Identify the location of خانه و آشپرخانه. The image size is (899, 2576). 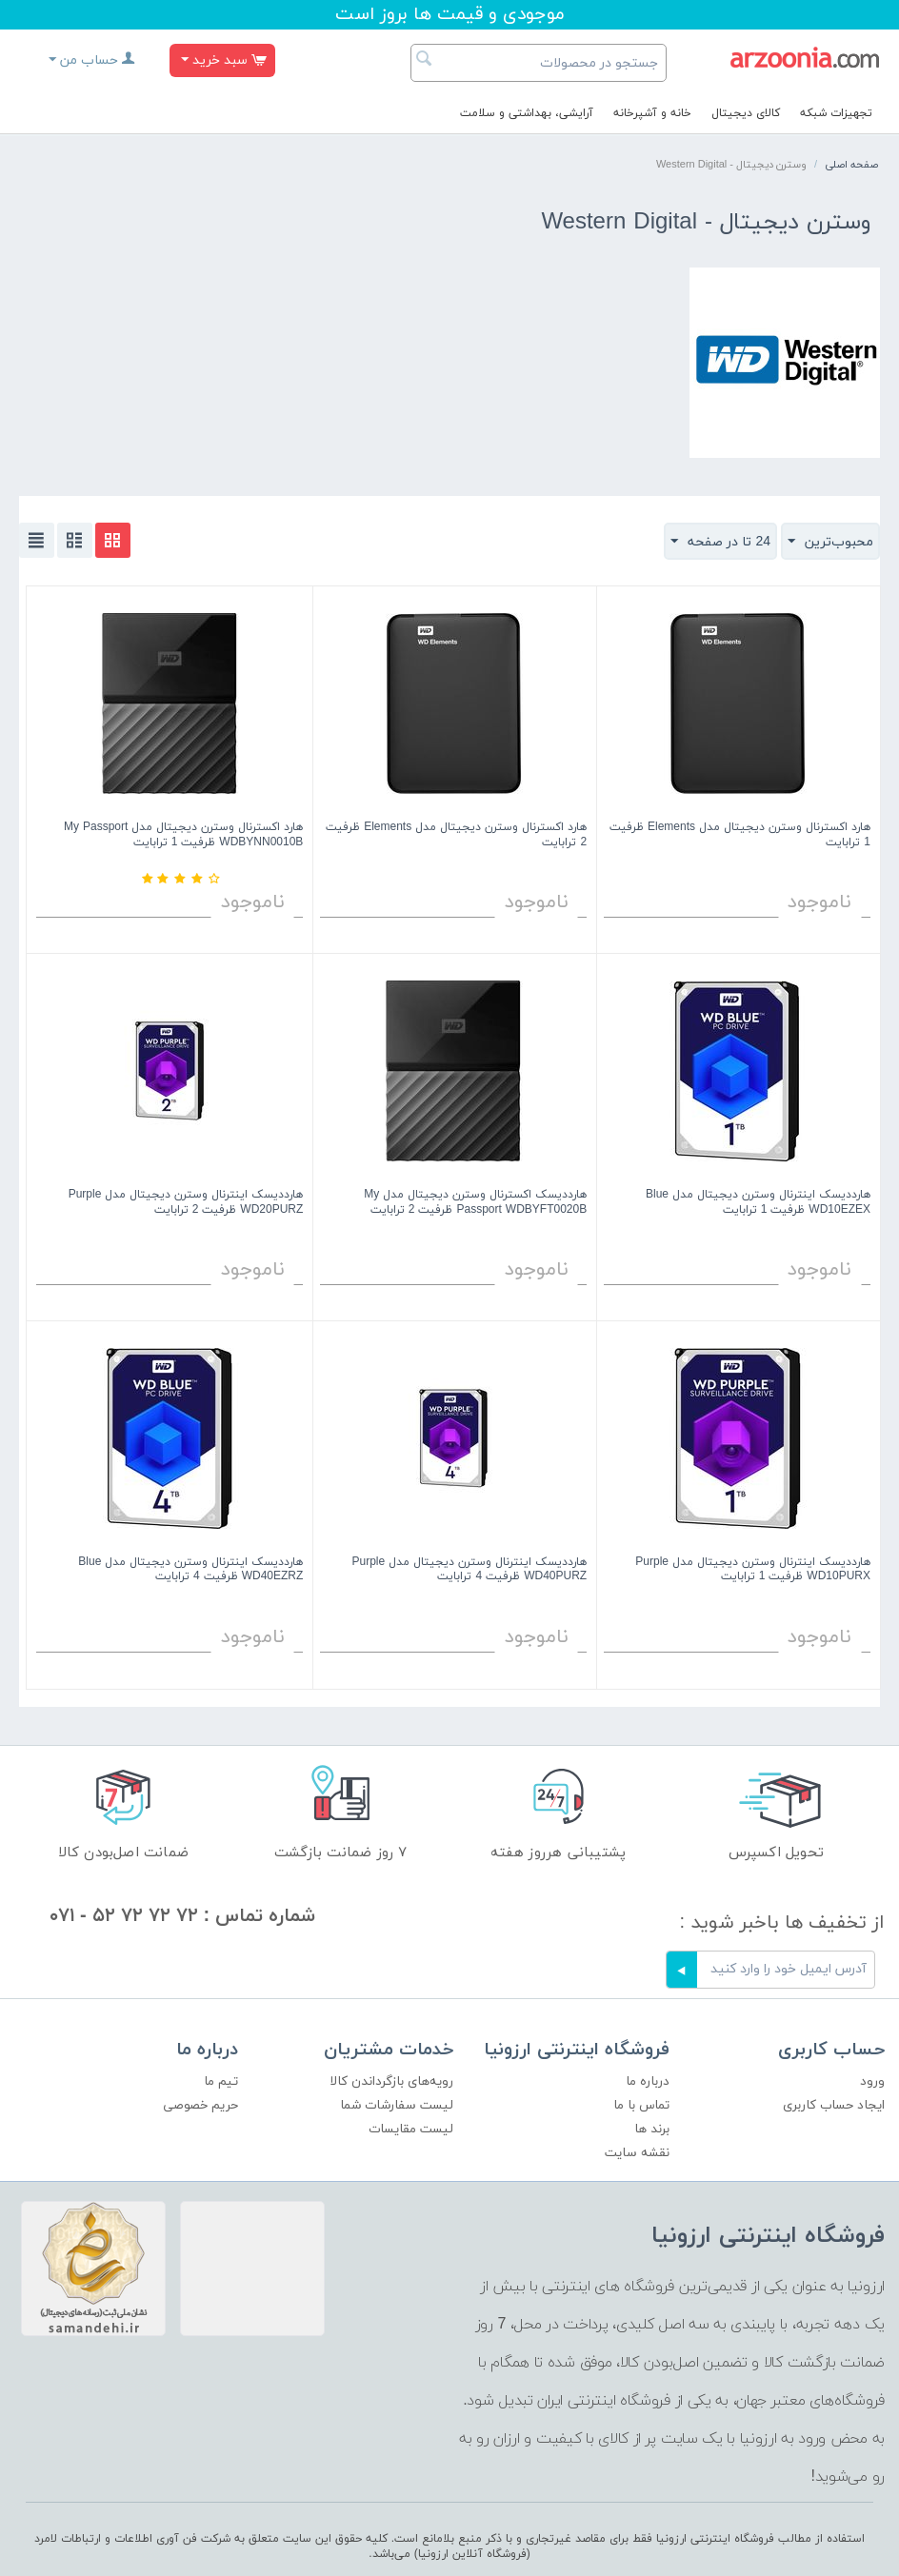
(652, 113).